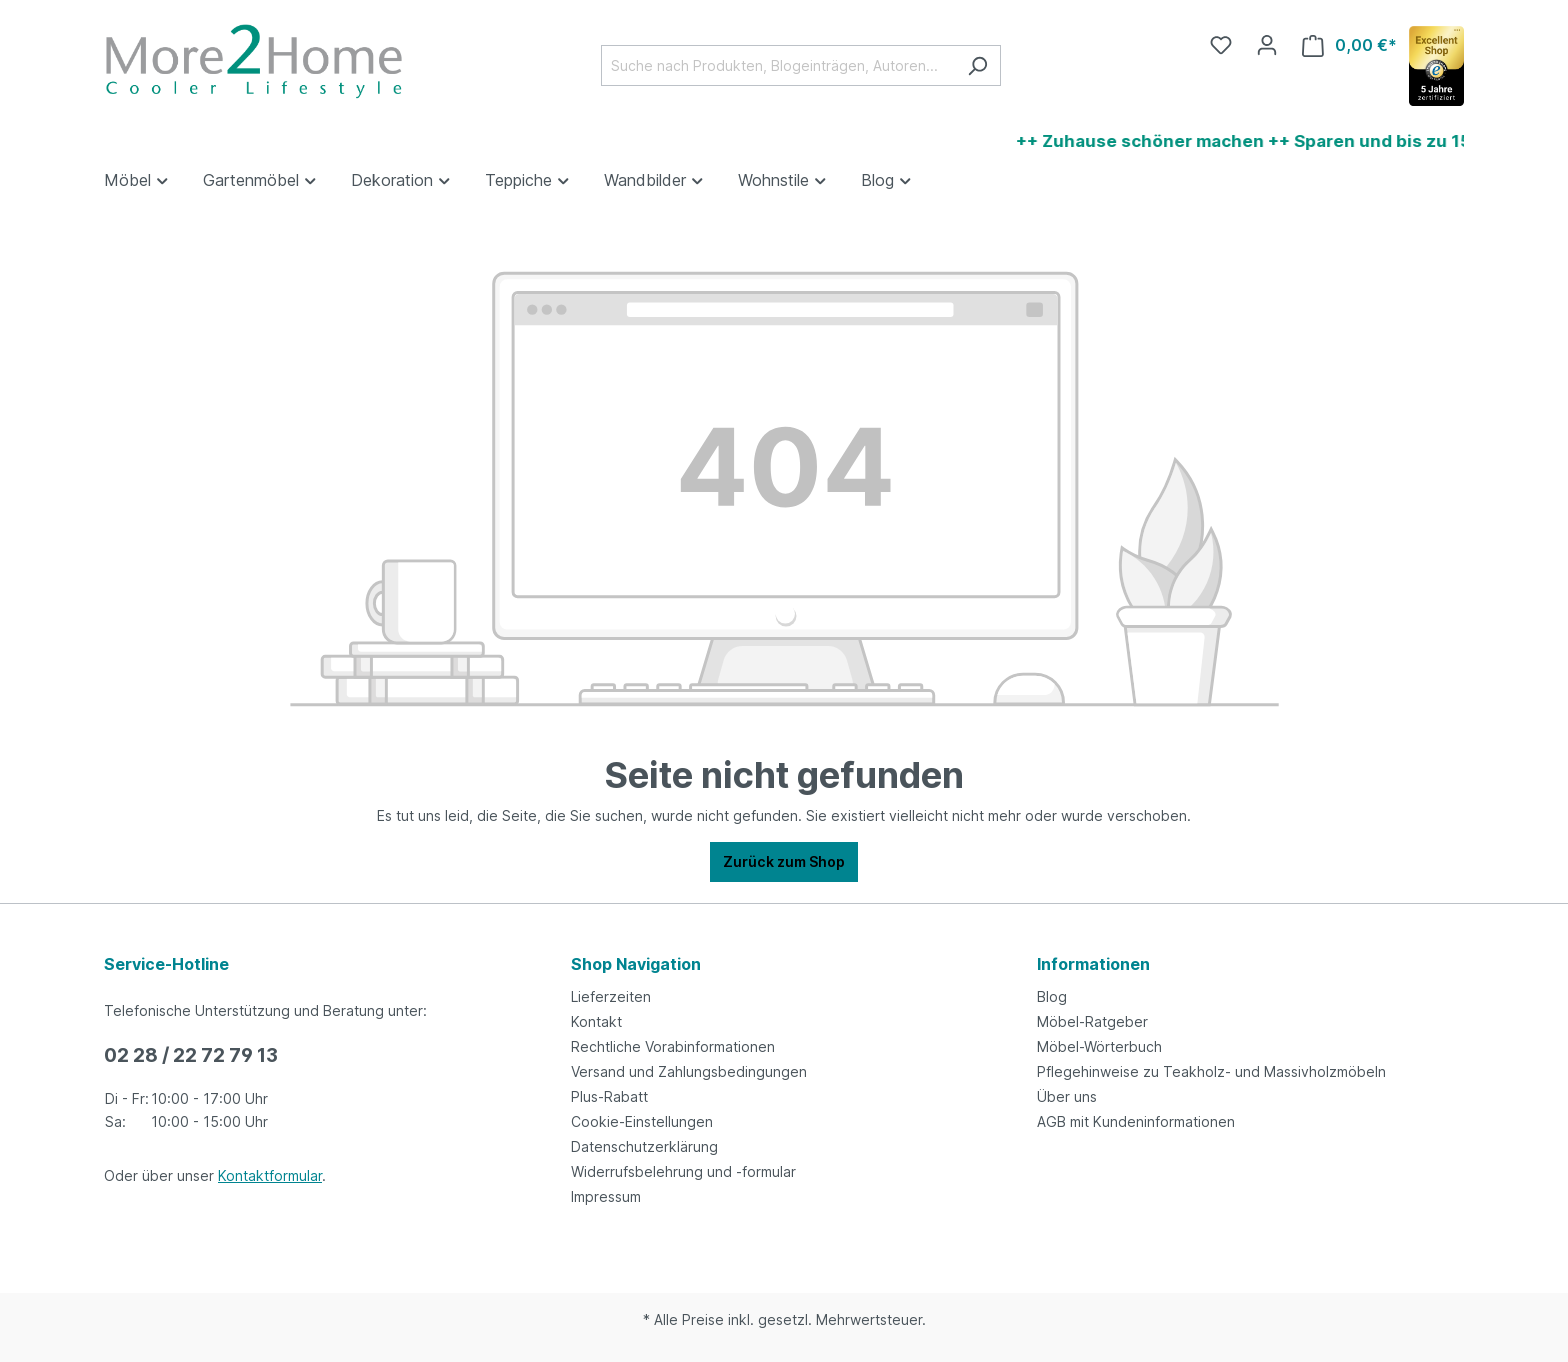 This screenshot has height=1362, width=1568. I want to click on Kontakt, so click(596, 1021).